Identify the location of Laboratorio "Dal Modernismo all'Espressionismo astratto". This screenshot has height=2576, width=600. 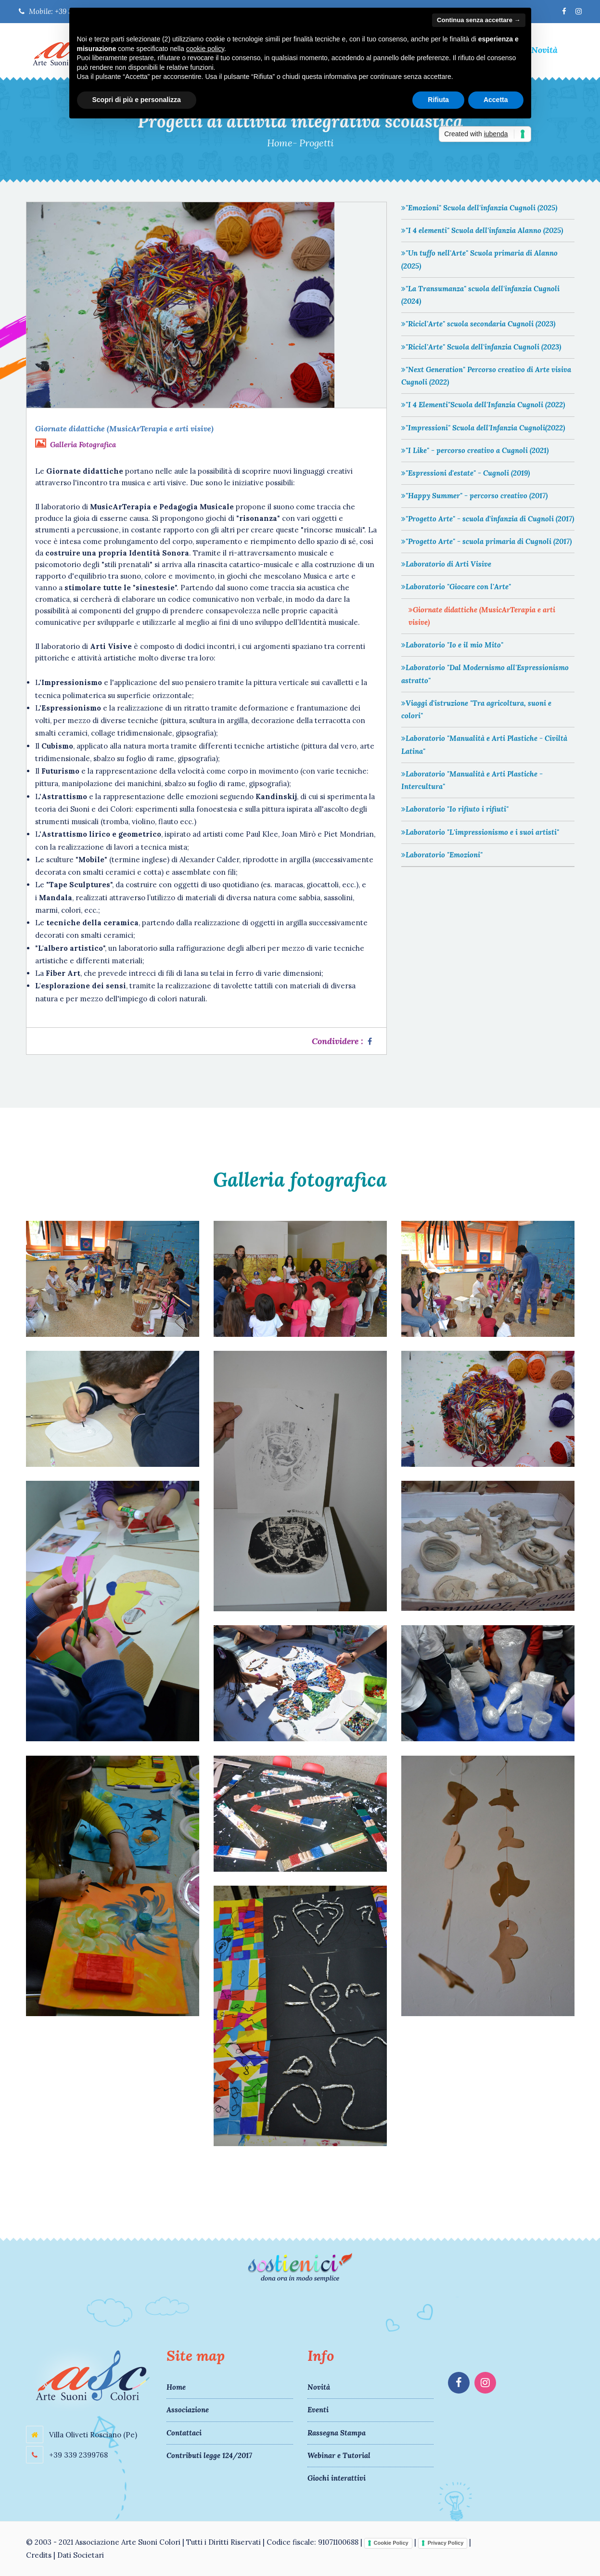
(485, 674).